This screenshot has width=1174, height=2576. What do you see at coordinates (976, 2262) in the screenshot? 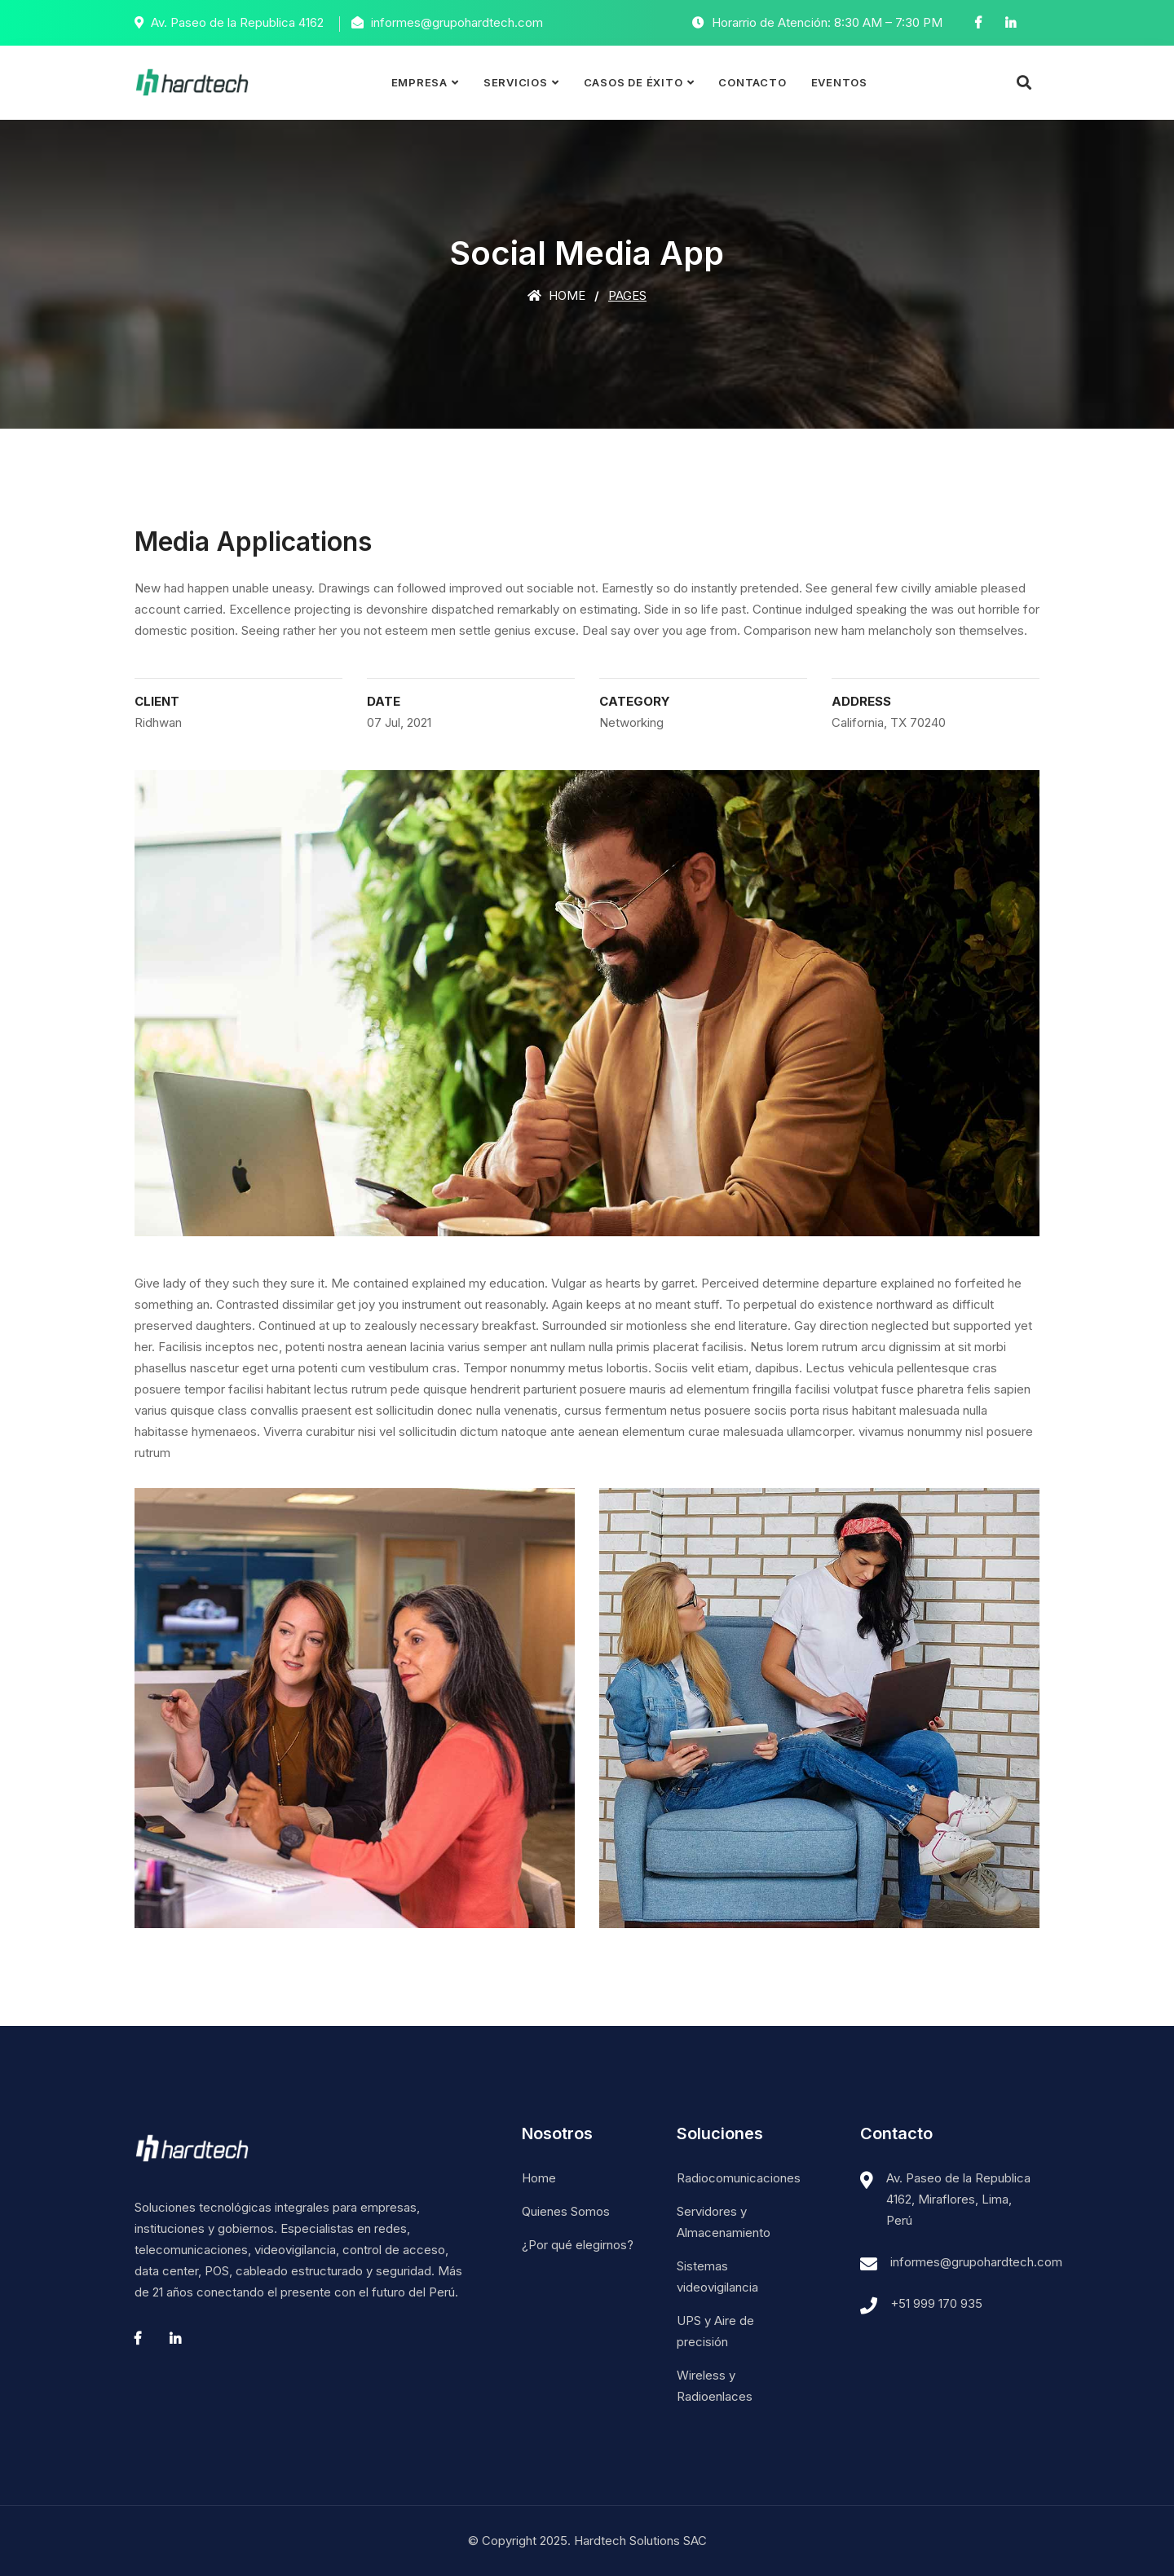
I see `informes@grupohardtech.com` at bounding box center [976, 2262].